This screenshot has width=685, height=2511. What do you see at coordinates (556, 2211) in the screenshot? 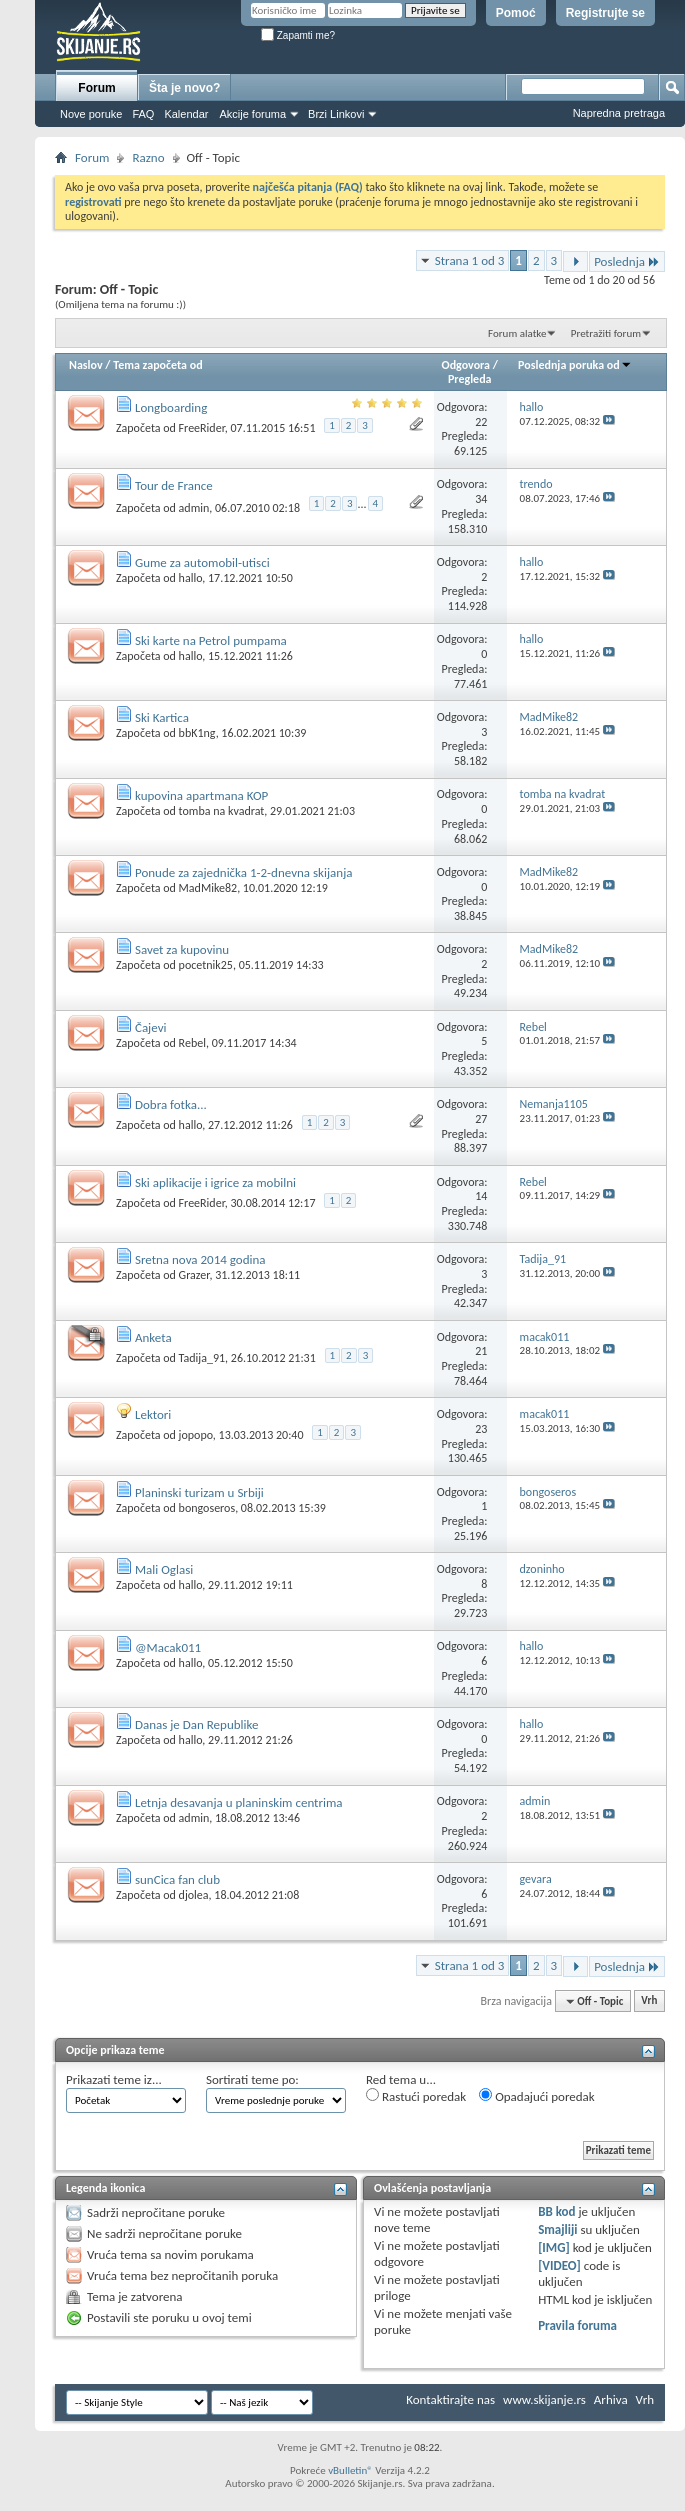
I see `BB kod` at bounding box center [556, 2211].